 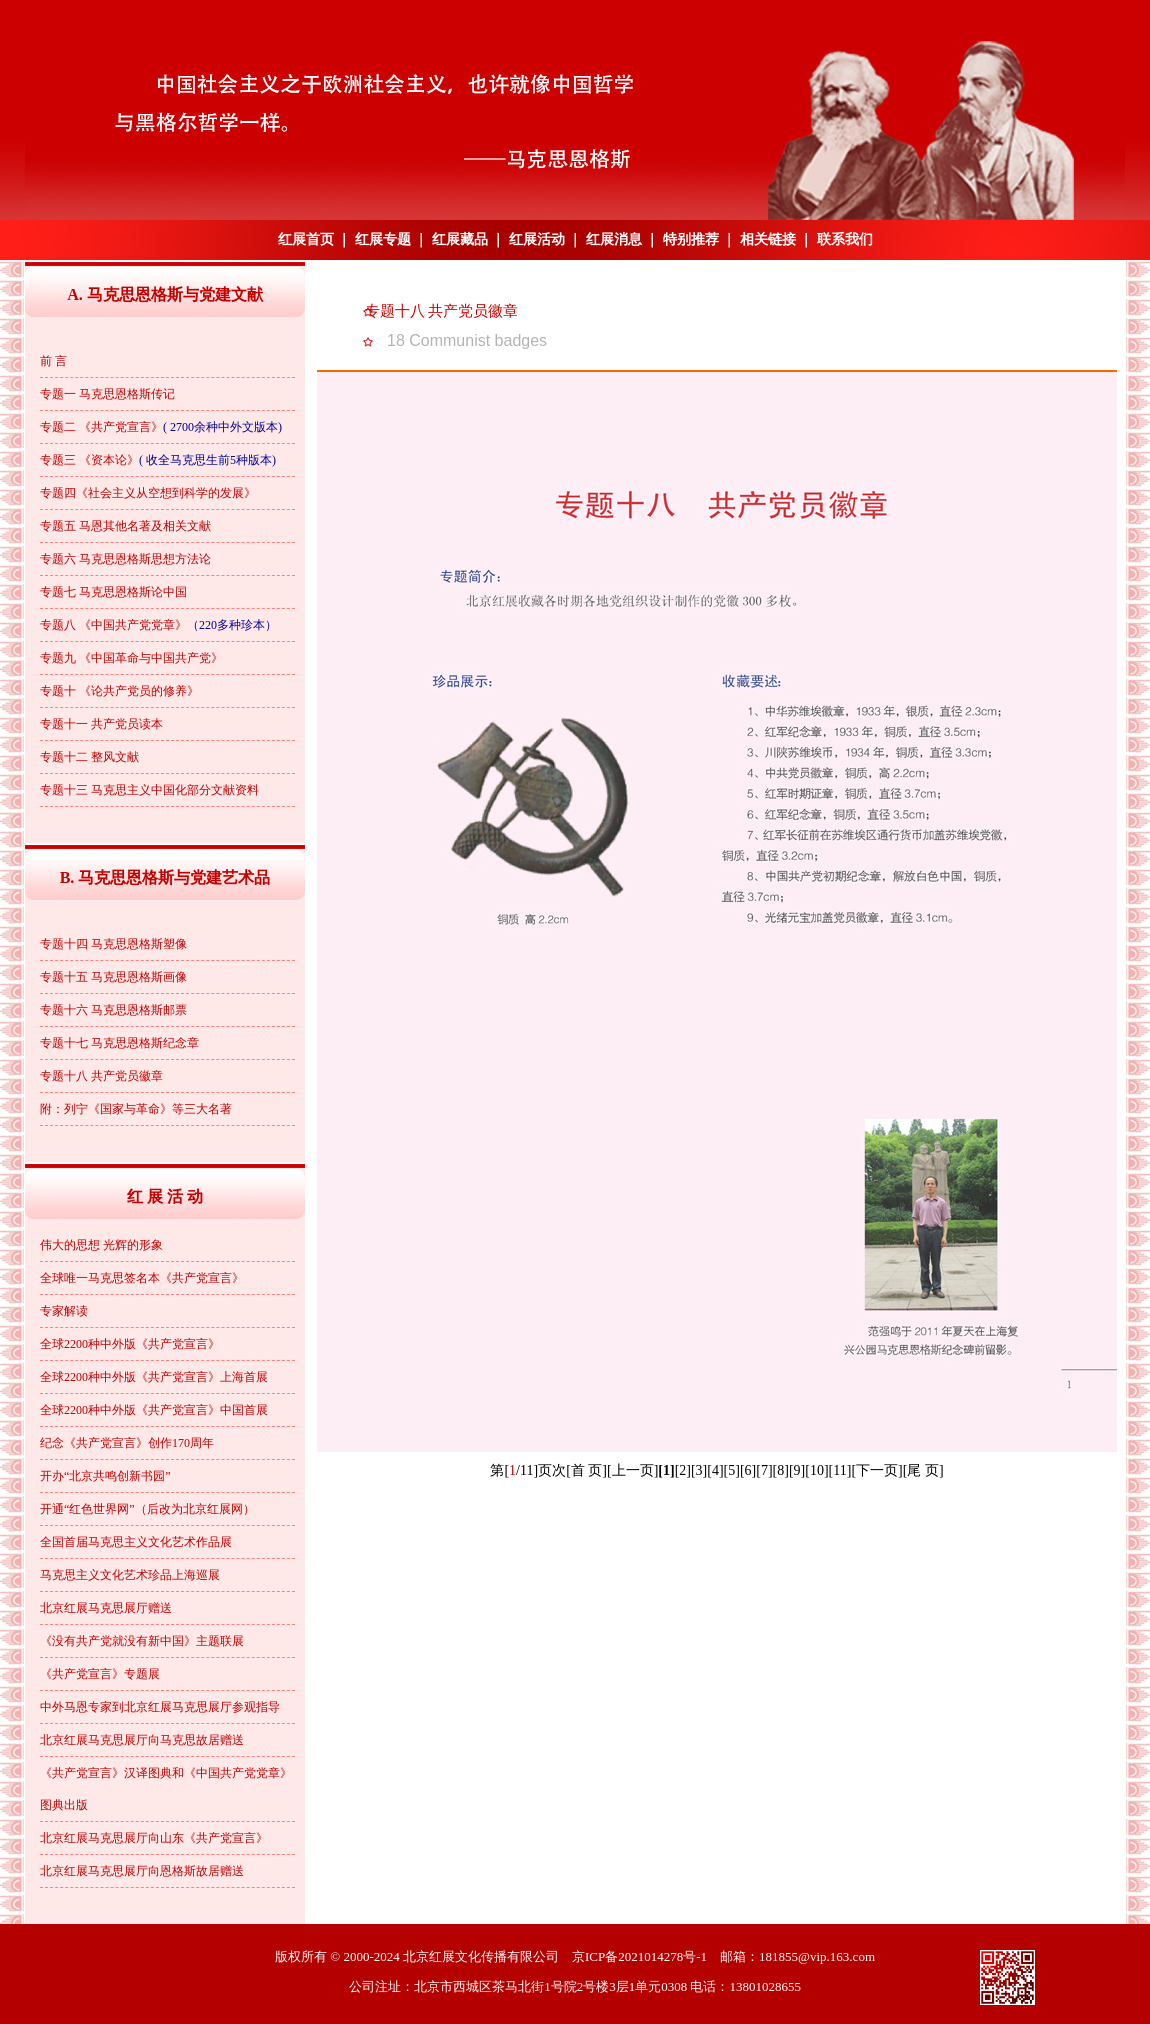 What do you see at coordinates (160, 1707) in the screenshot?
I see `中外马恩专家到北京红展马克思展厅参观指导` at bounding box center [160, 1707].